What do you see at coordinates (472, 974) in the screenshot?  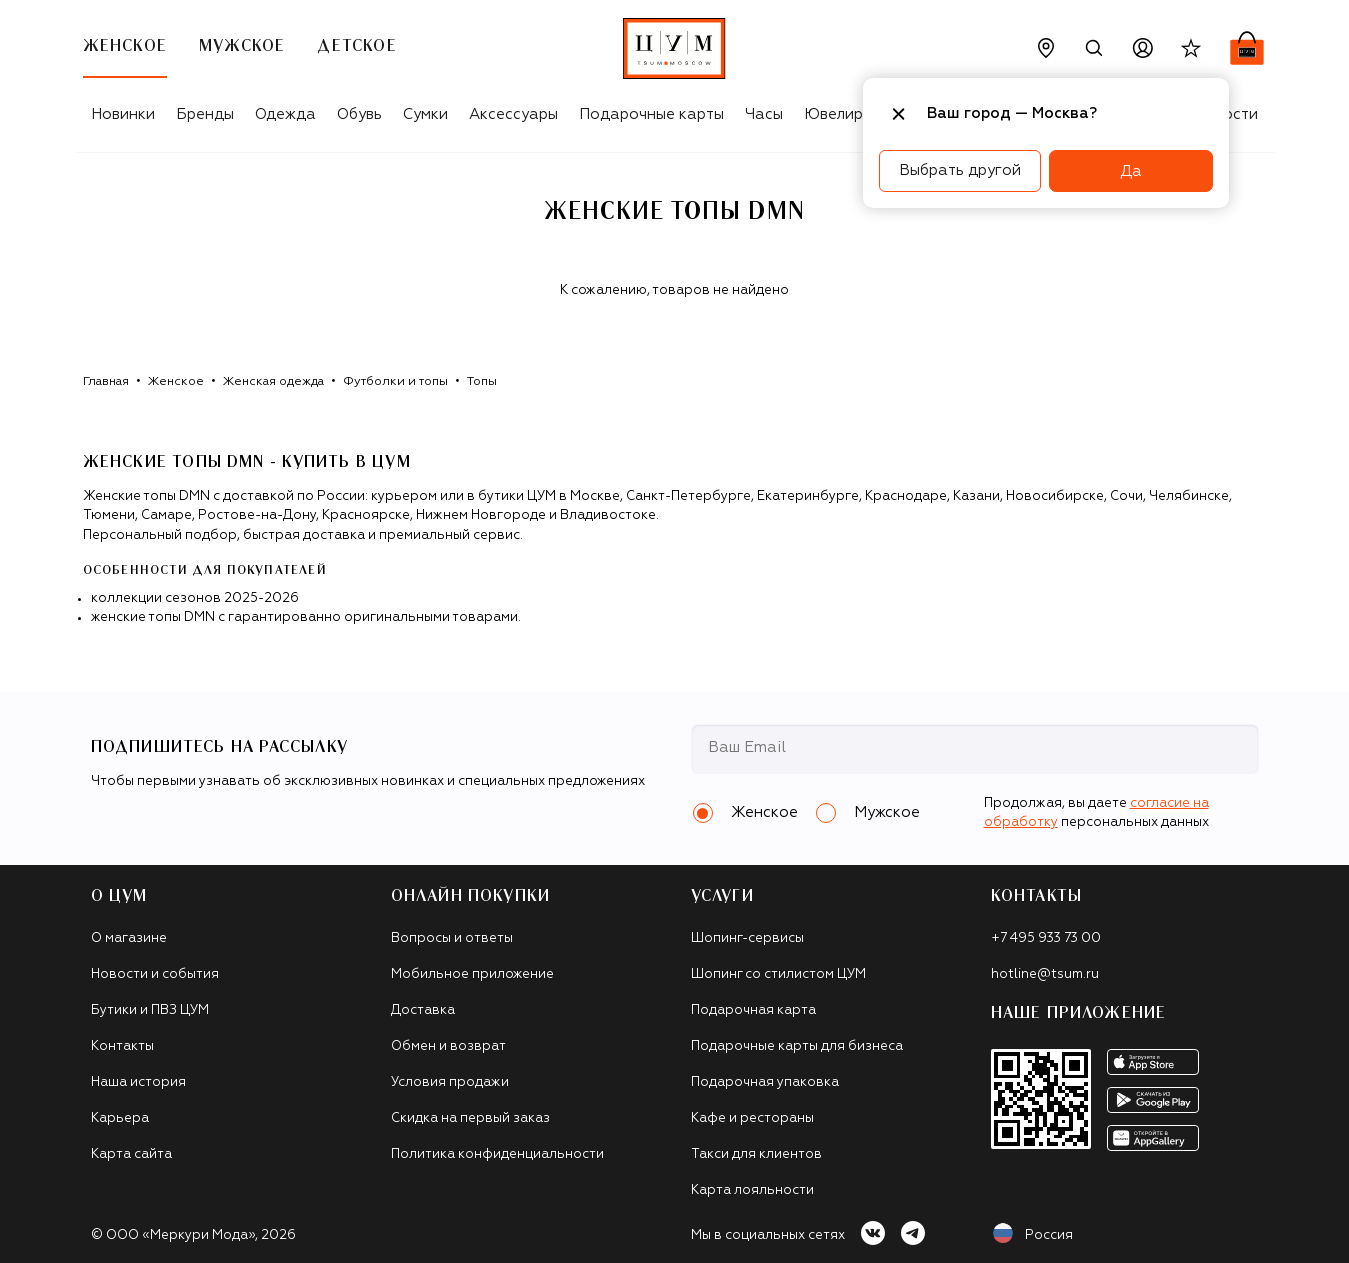 I see `Мобильное приложение` at bounding box center [472, 974].